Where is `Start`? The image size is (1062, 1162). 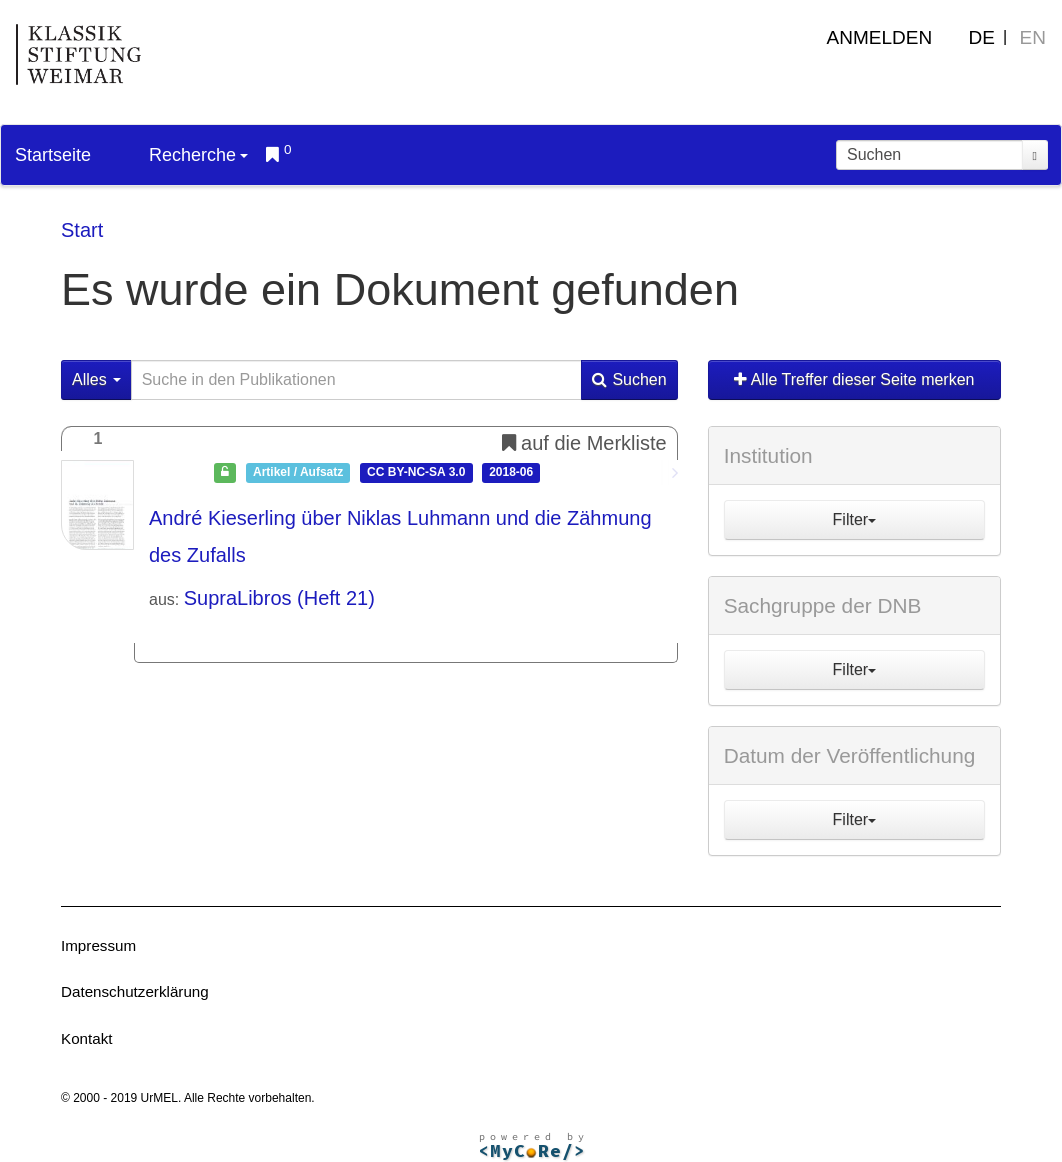 Start is located at coordinates (82, 230).